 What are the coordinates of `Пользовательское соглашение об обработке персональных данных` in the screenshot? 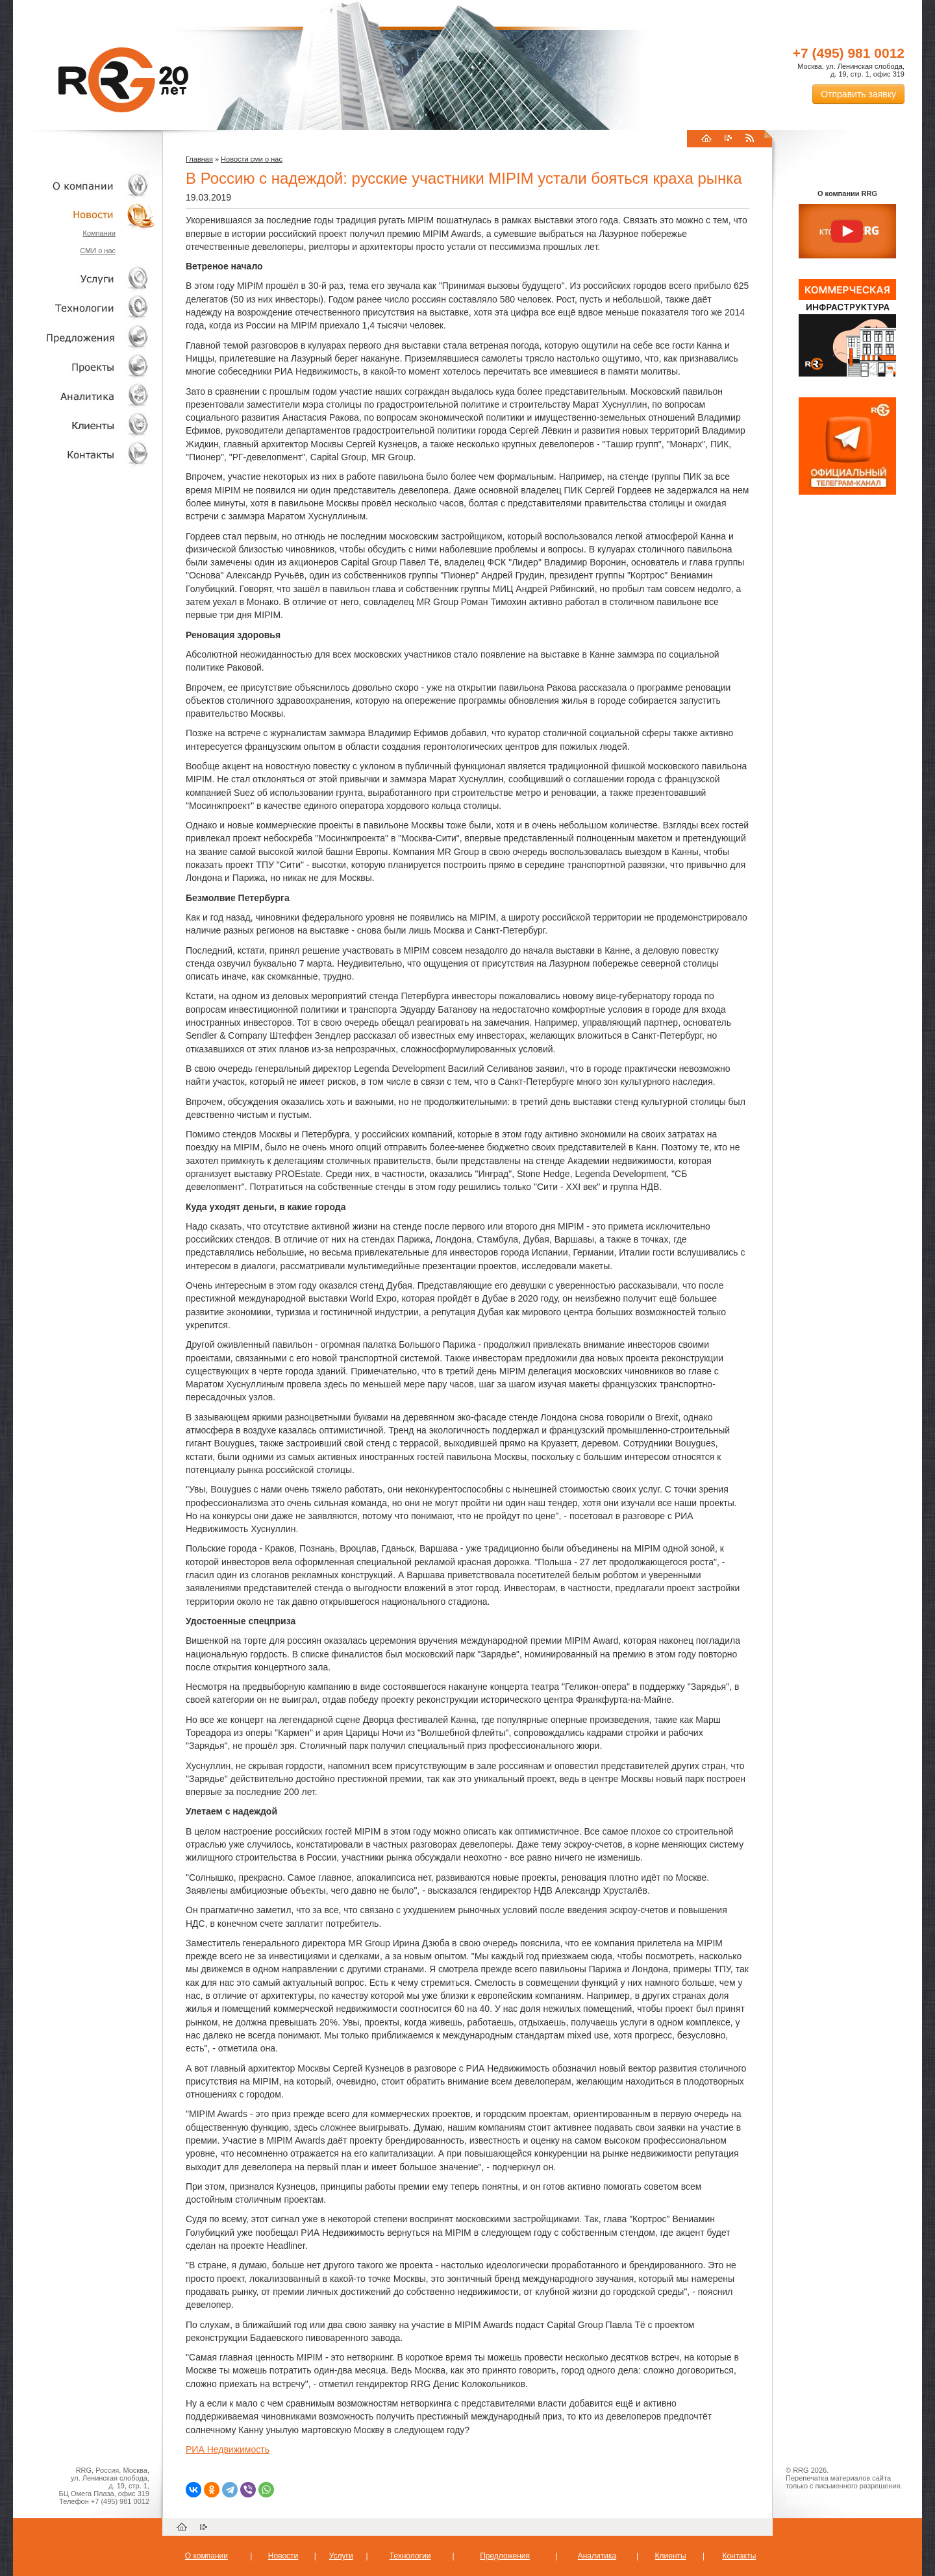 It's located at (842, 2497).